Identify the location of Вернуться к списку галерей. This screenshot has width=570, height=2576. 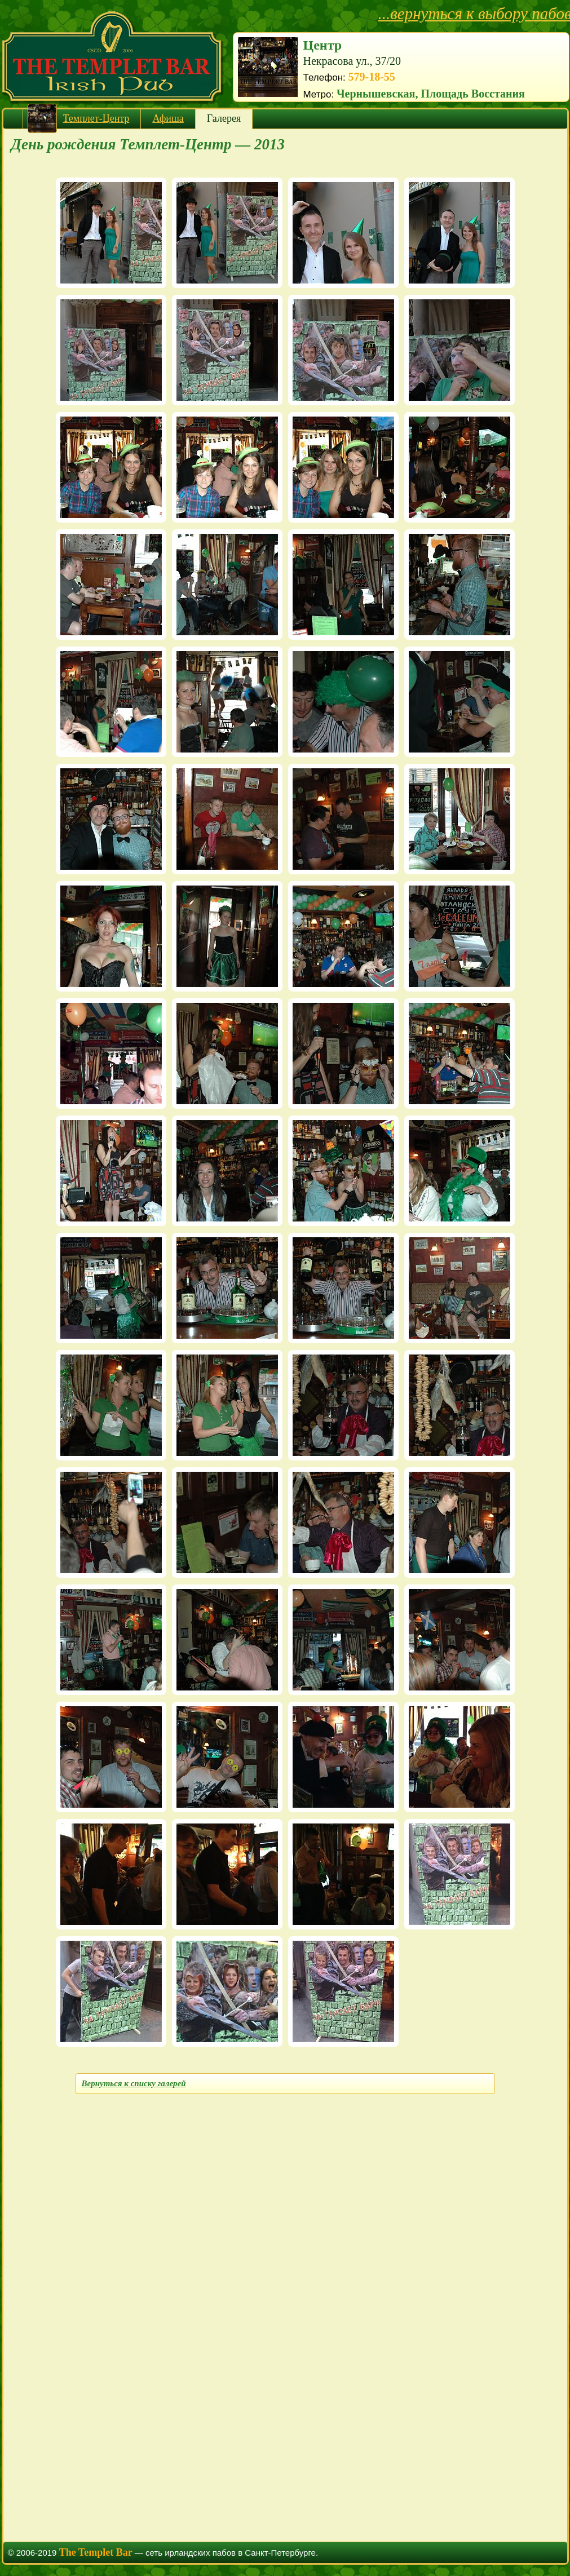
(134, 2083).